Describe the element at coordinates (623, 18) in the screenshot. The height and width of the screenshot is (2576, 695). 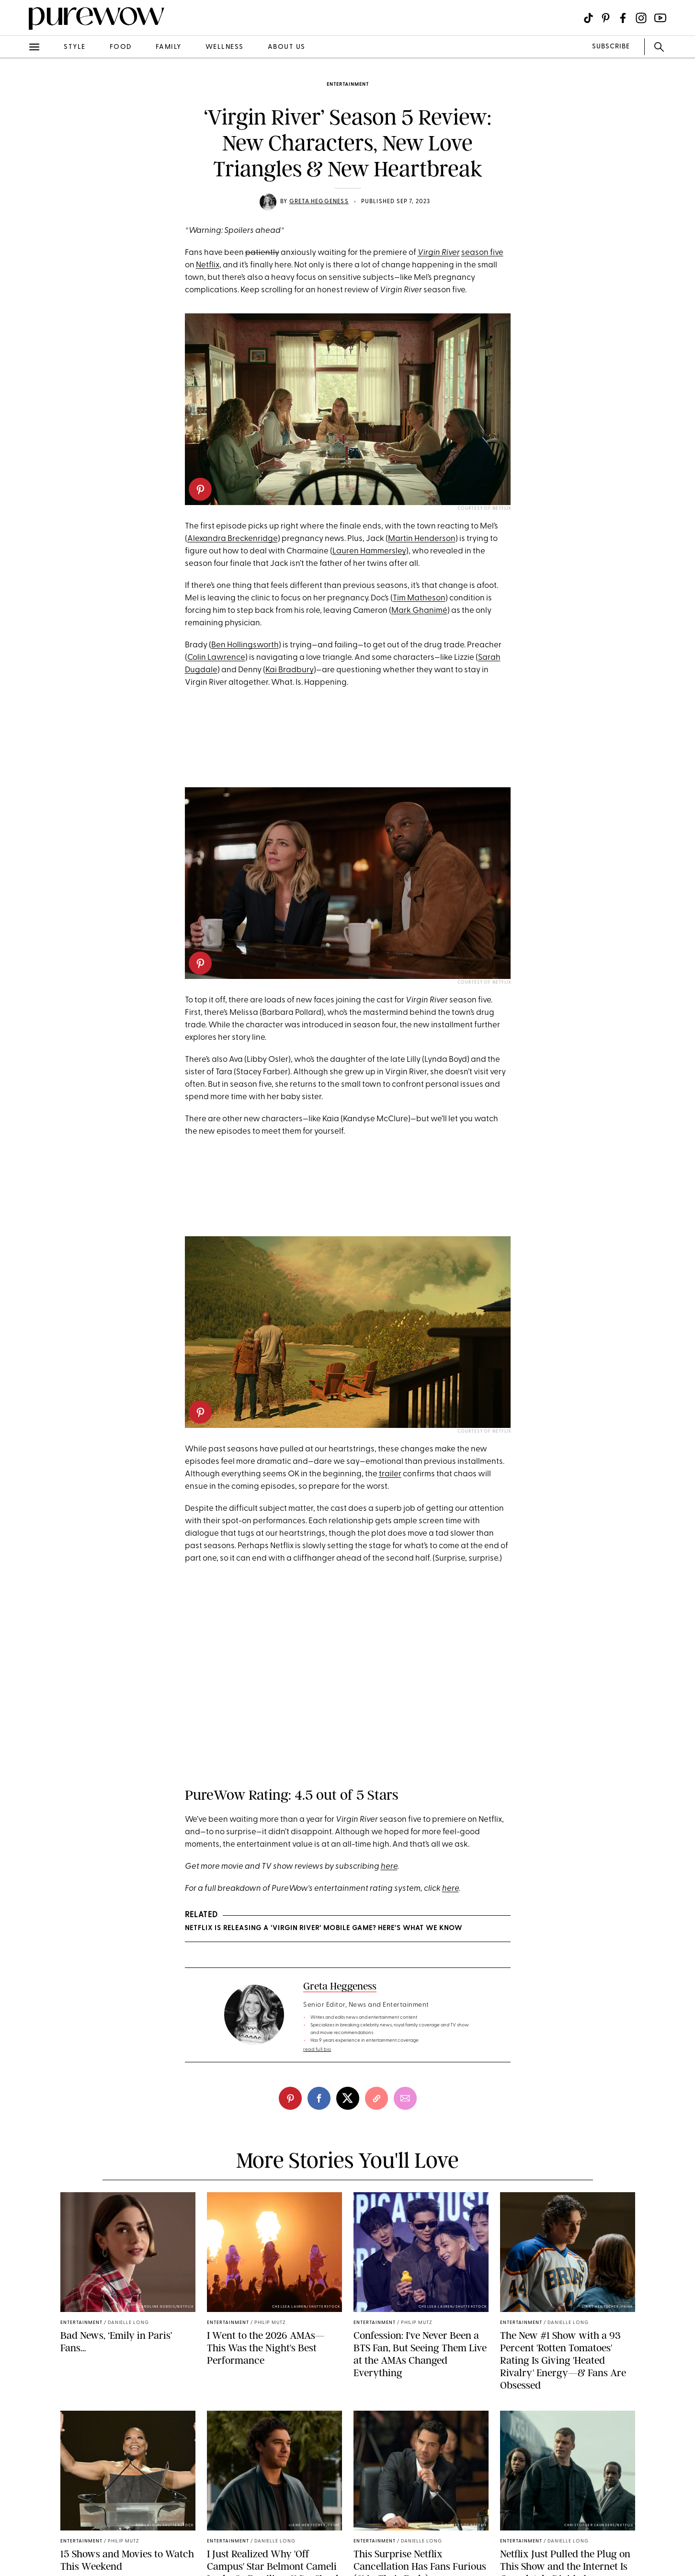
I see `[Visit us on social social-icon-facebook]` at that location.